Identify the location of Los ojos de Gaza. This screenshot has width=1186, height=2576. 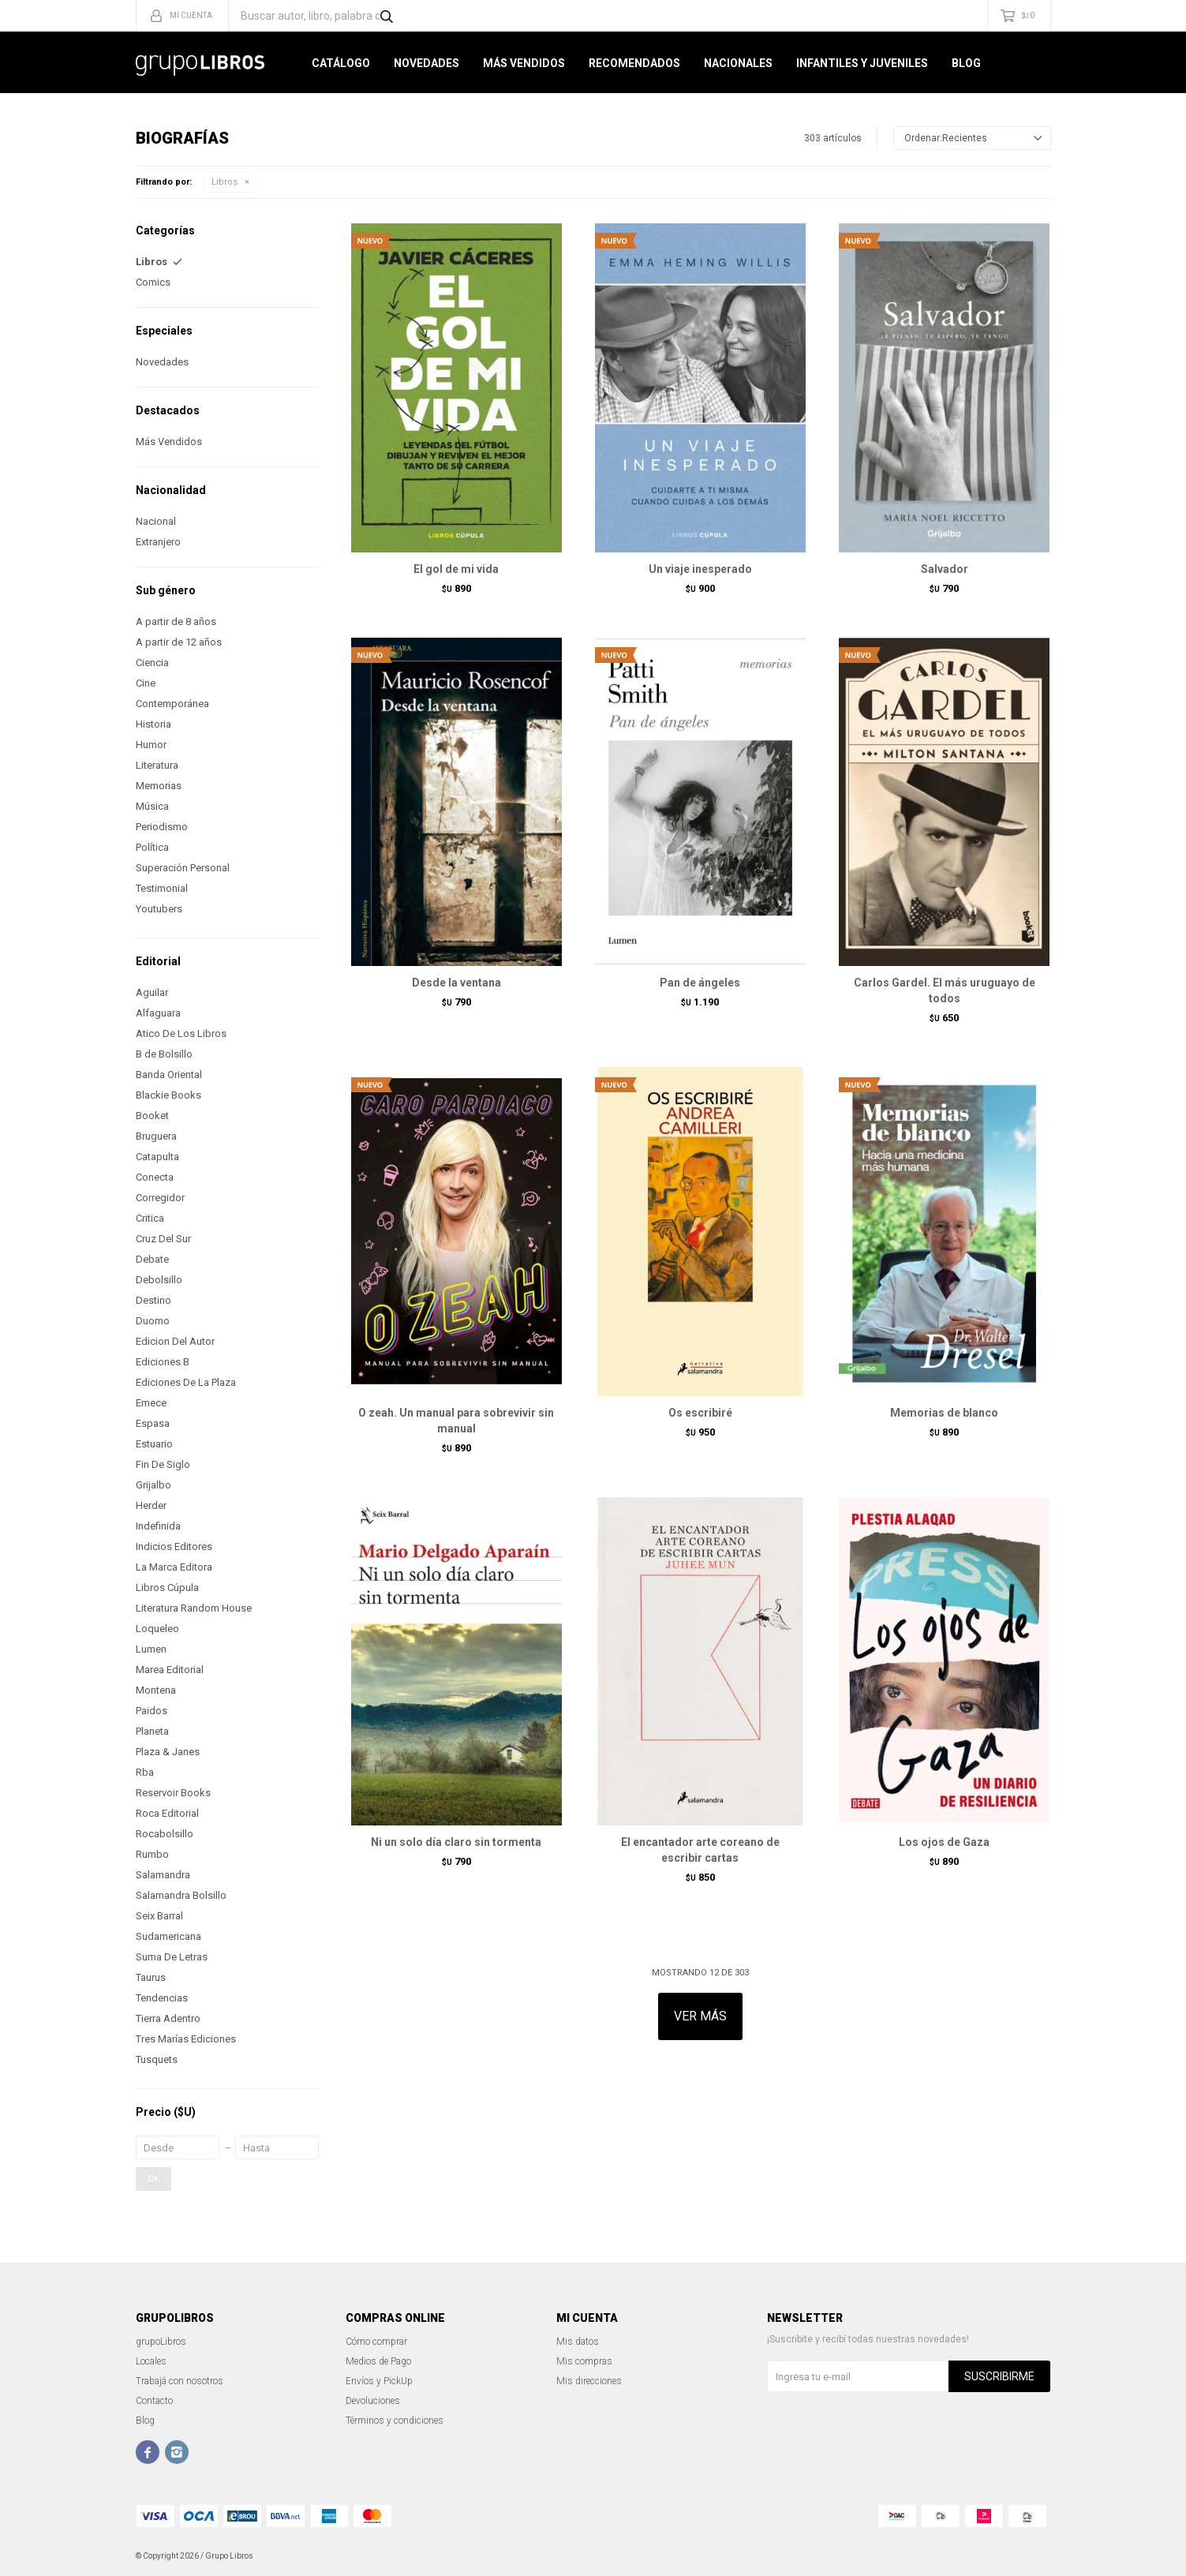
(944, 1842).